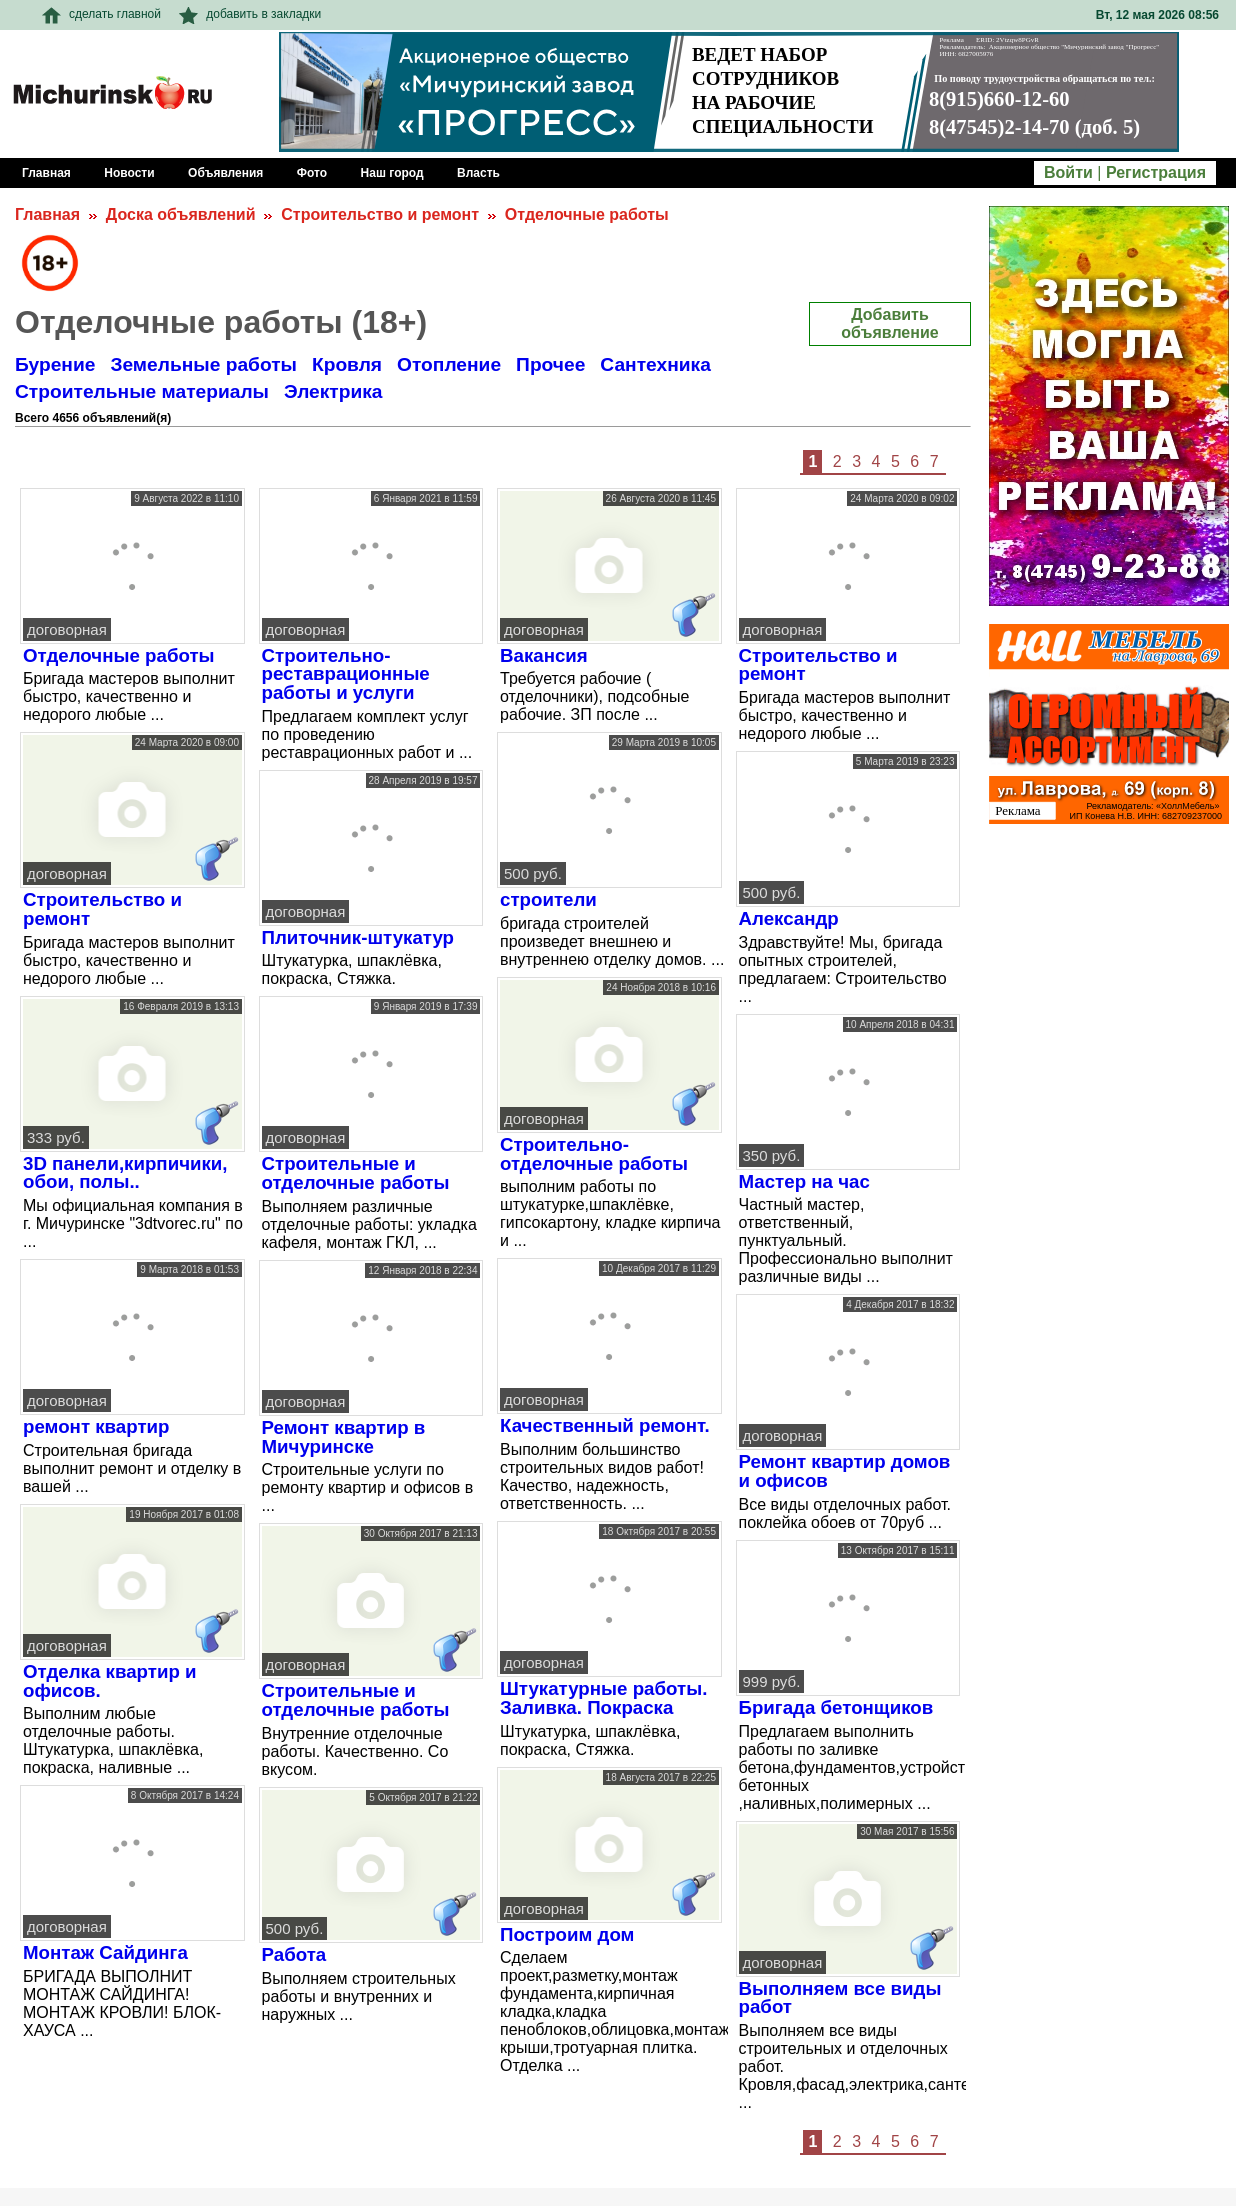 The height and width of the screenshot is (2206, 1236). What do you see at coordinates (47, 214) in the screenshot?
I see `Главная` at bounding box center [47, 214].